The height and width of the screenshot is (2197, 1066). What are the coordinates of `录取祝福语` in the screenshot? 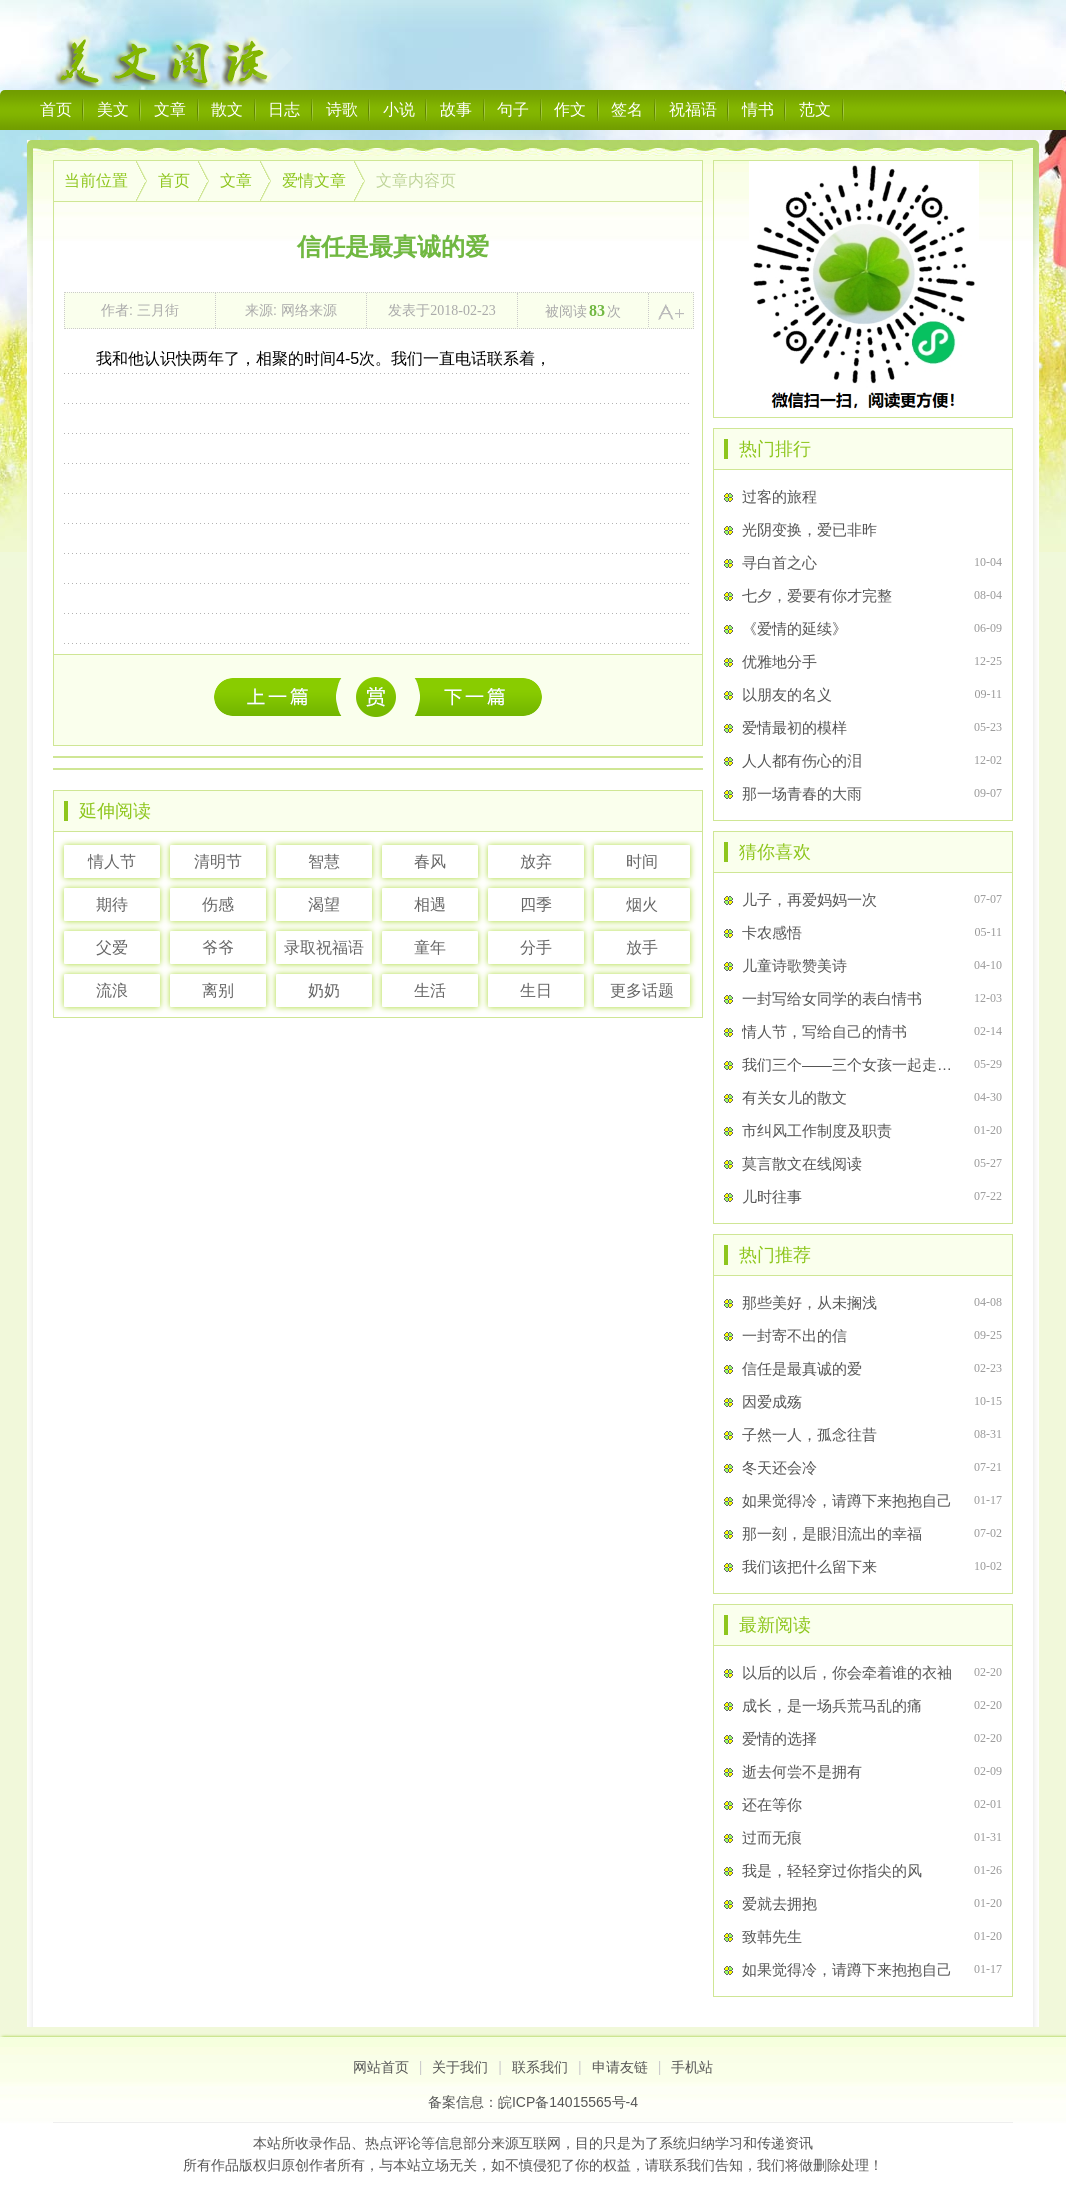 It's located at (324, 947).